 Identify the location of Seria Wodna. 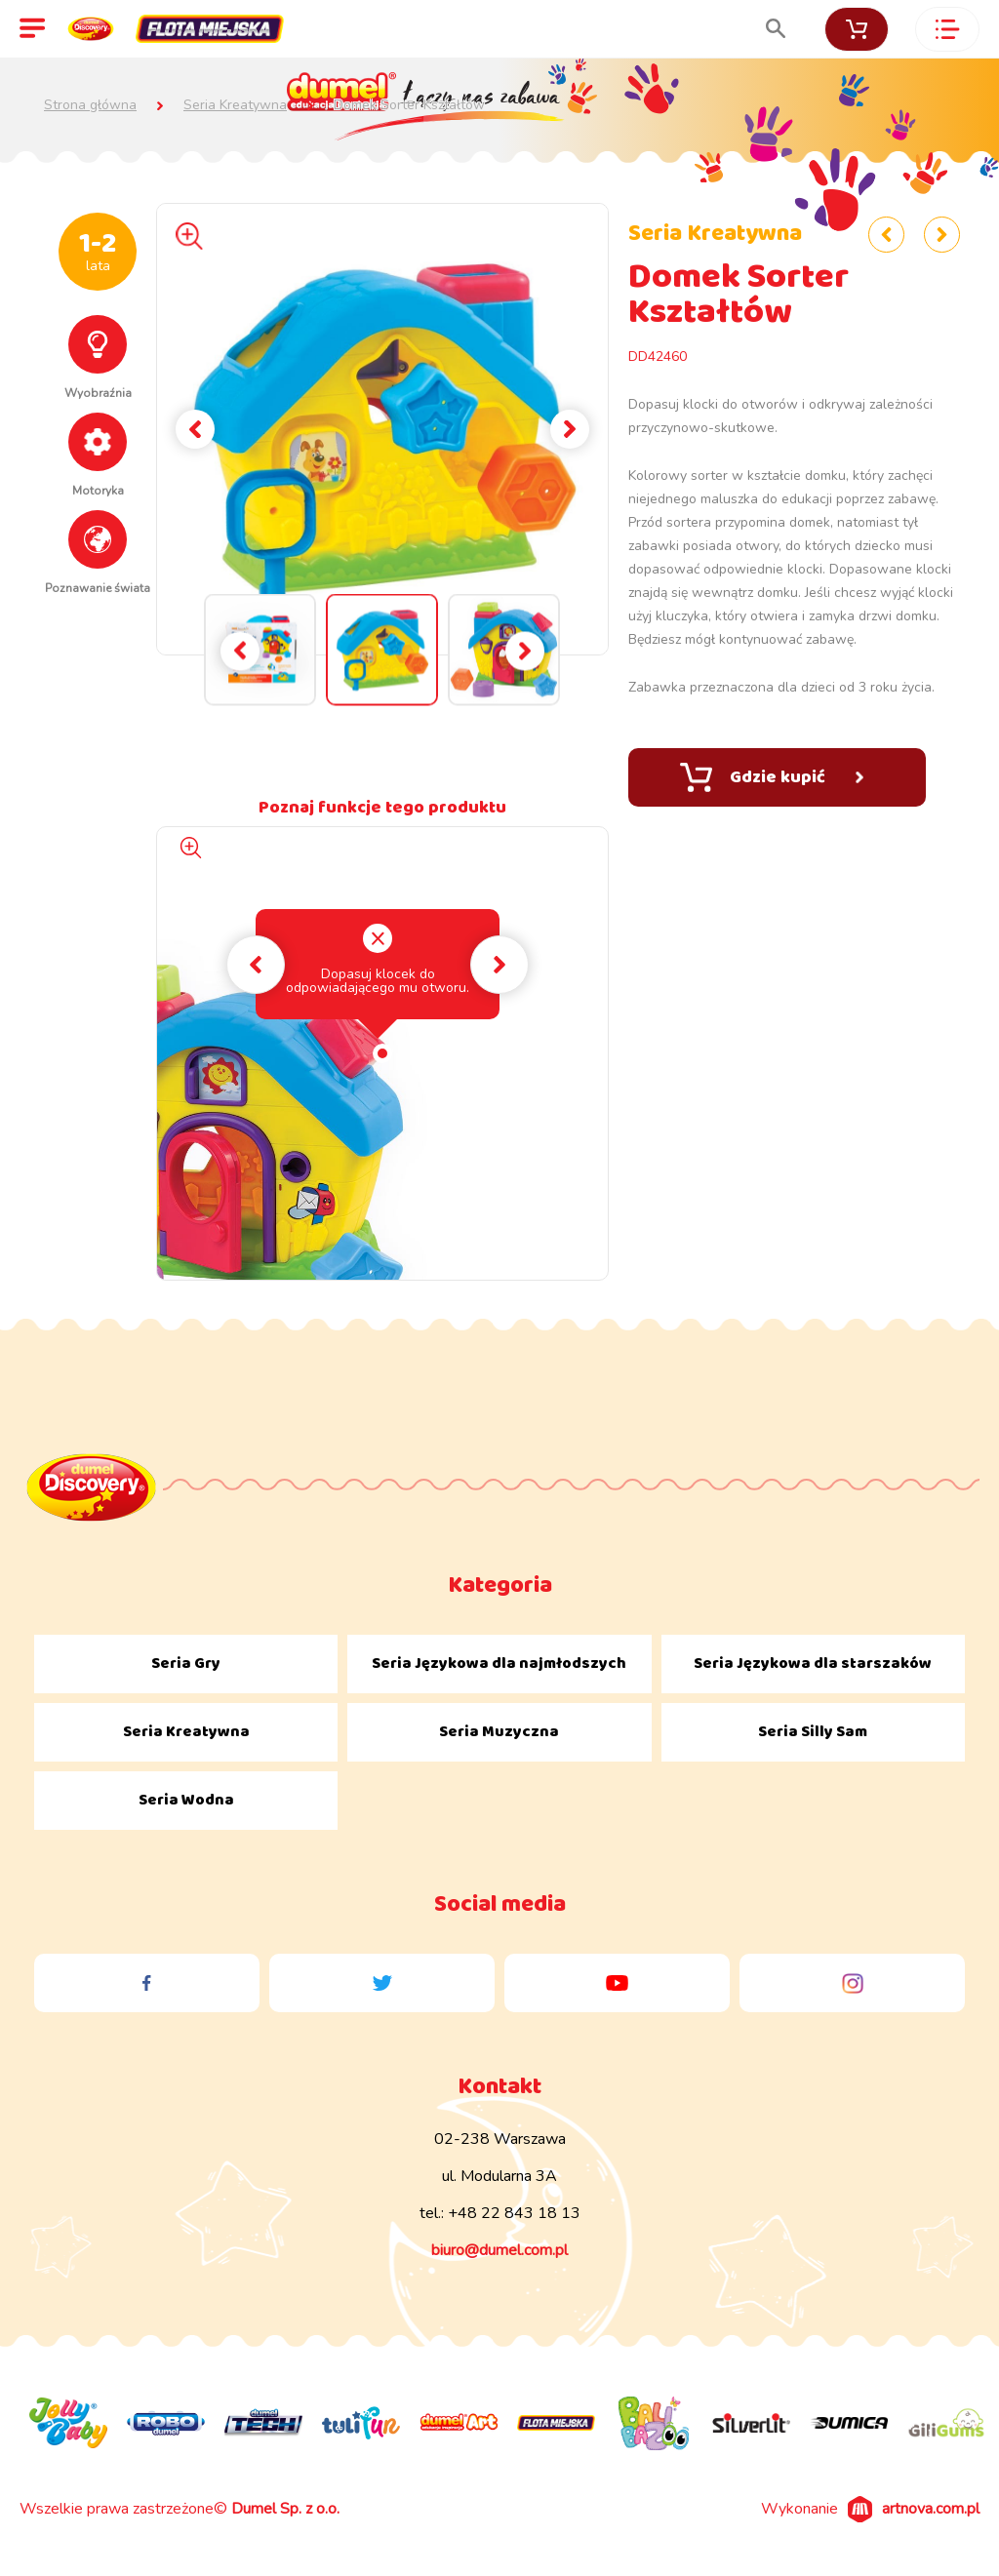
(186, 1800).